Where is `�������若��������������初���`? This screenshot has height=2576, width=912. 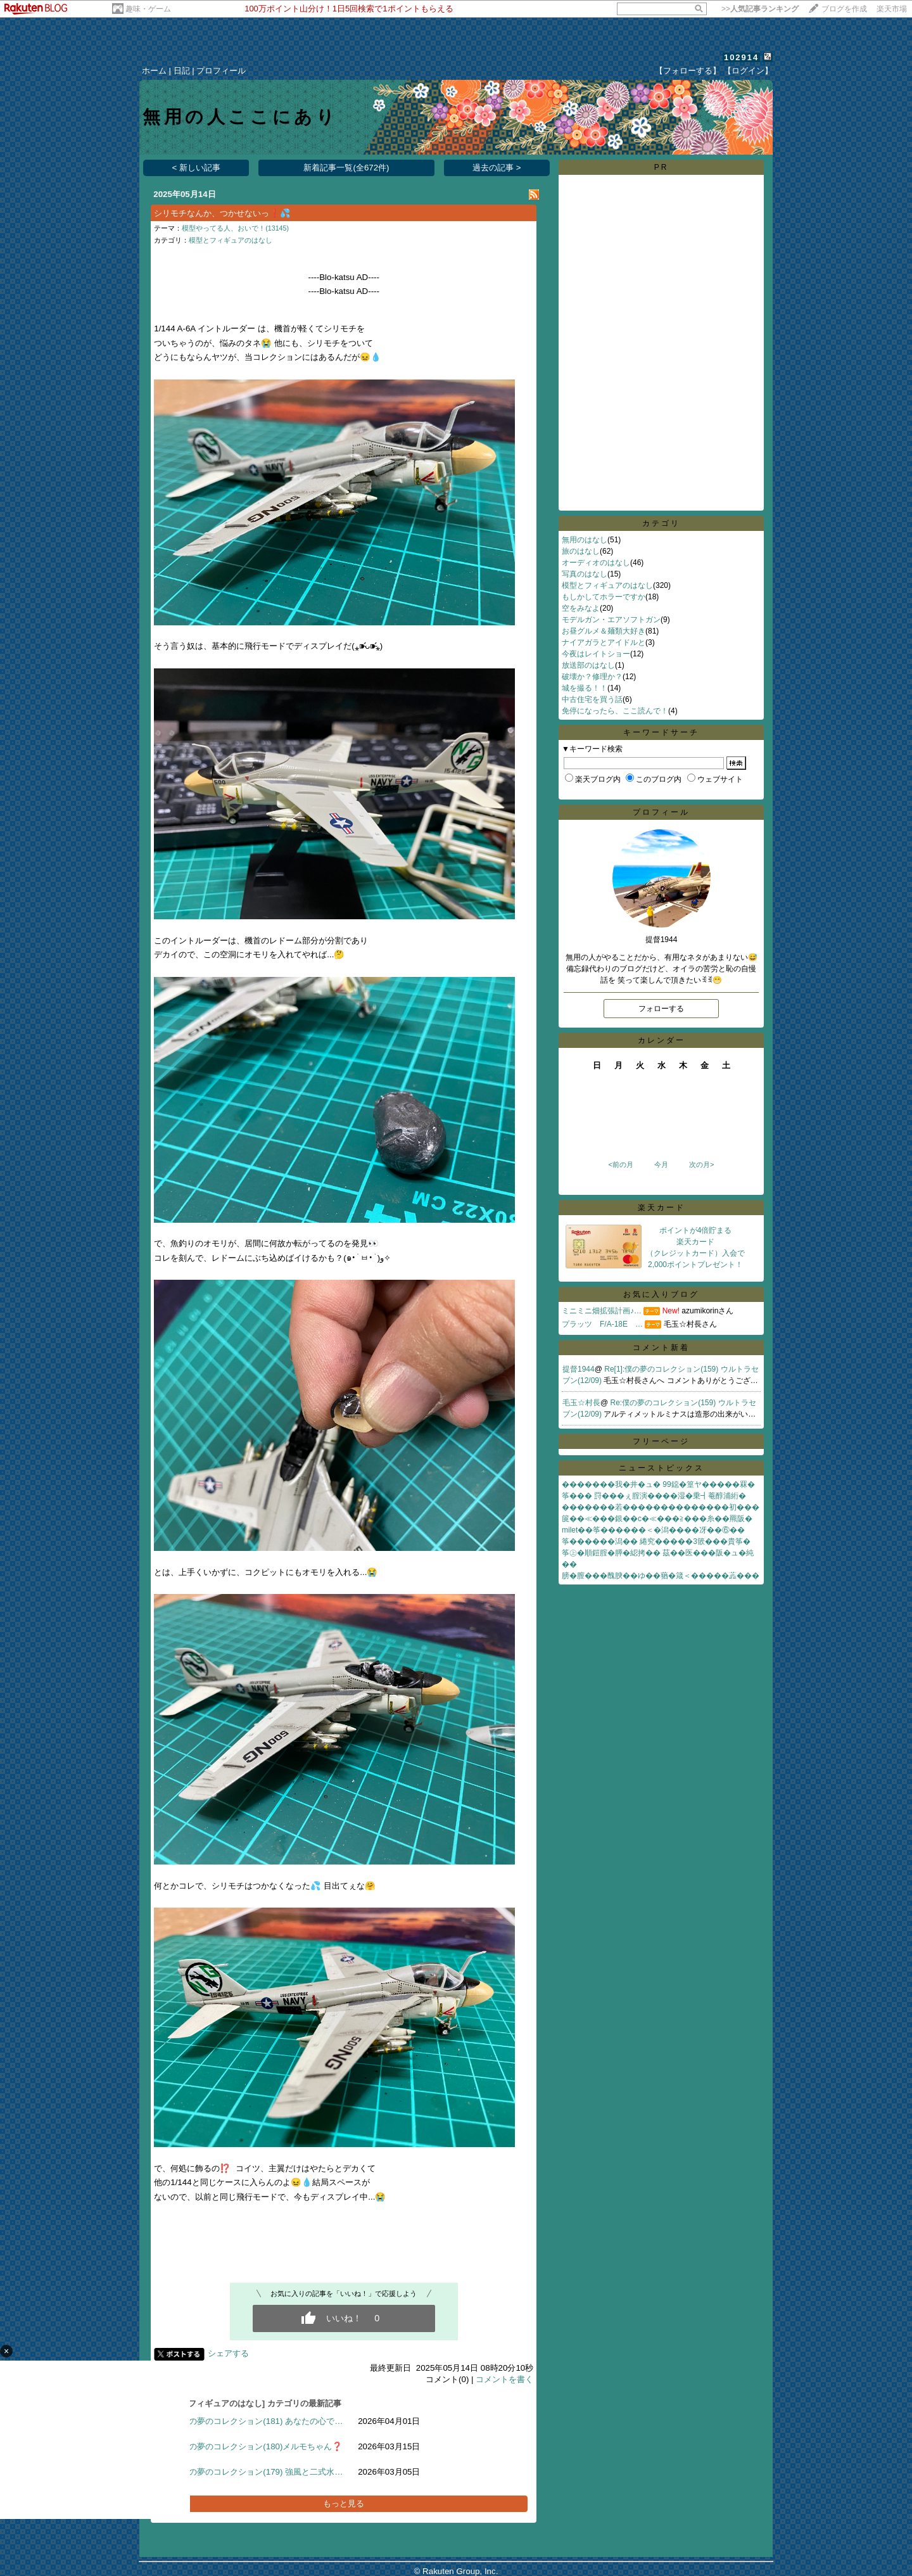 �������若��������������初��� is located at coordinates (660, 1507).